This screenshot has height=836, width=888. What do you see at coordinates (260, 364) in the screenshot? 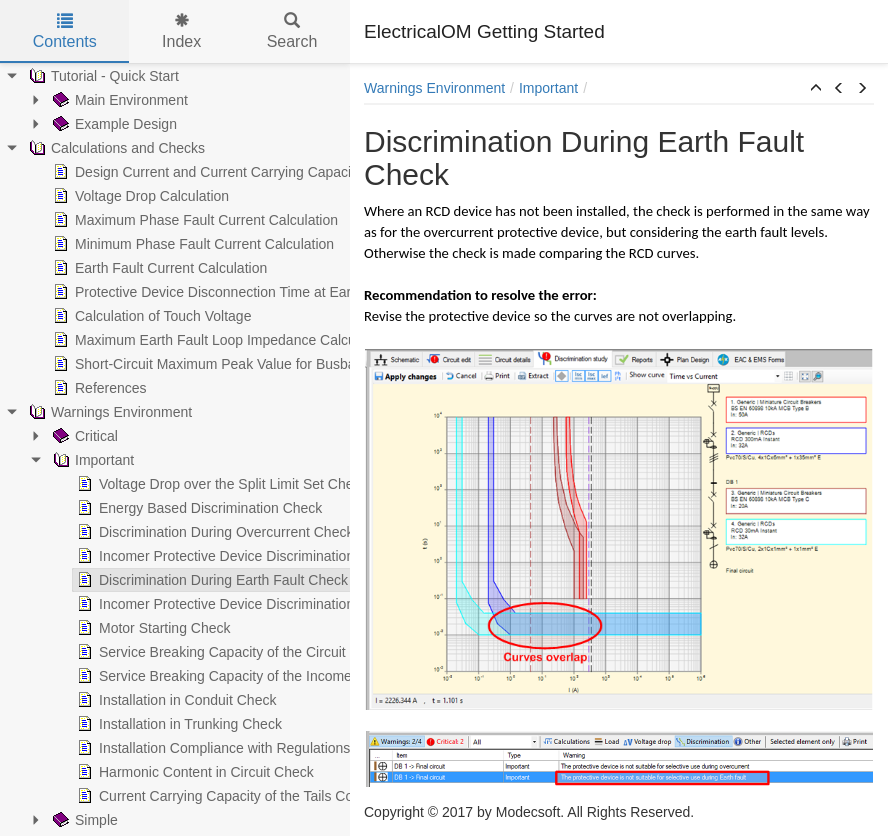
I see `Short-Circuit Maximum Peak Value for Busbar Trunking Systems` at bounding box center [260, 364].